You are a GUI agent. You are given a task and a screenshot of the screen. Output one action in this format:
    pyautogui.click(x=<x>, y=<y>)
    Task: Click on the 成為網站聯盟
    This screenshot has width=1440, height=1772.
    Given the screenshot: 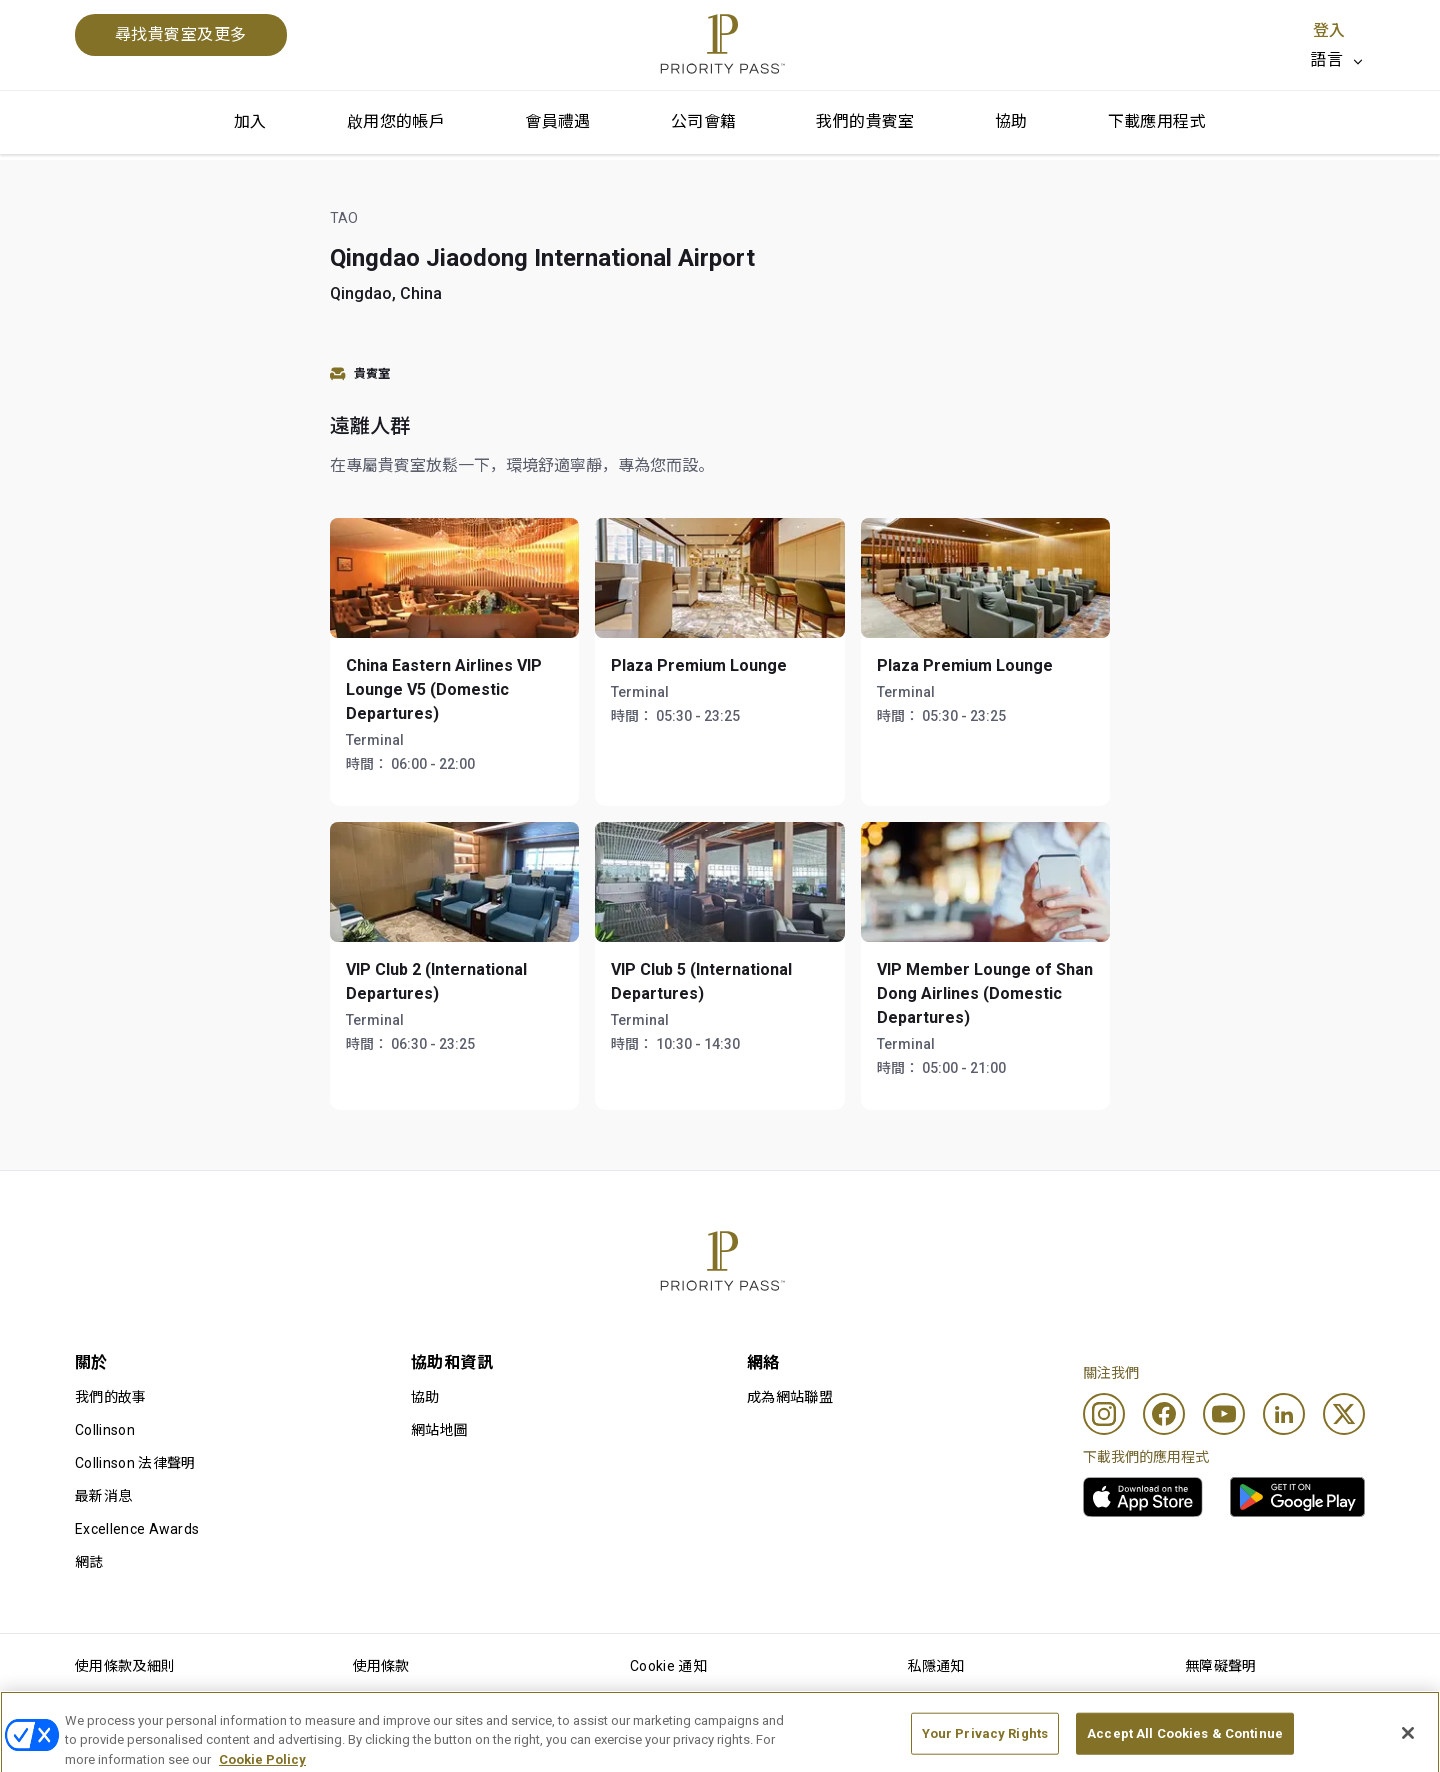 What is the action you would take?
    pyautogui.click(x=790, y=1397)
    